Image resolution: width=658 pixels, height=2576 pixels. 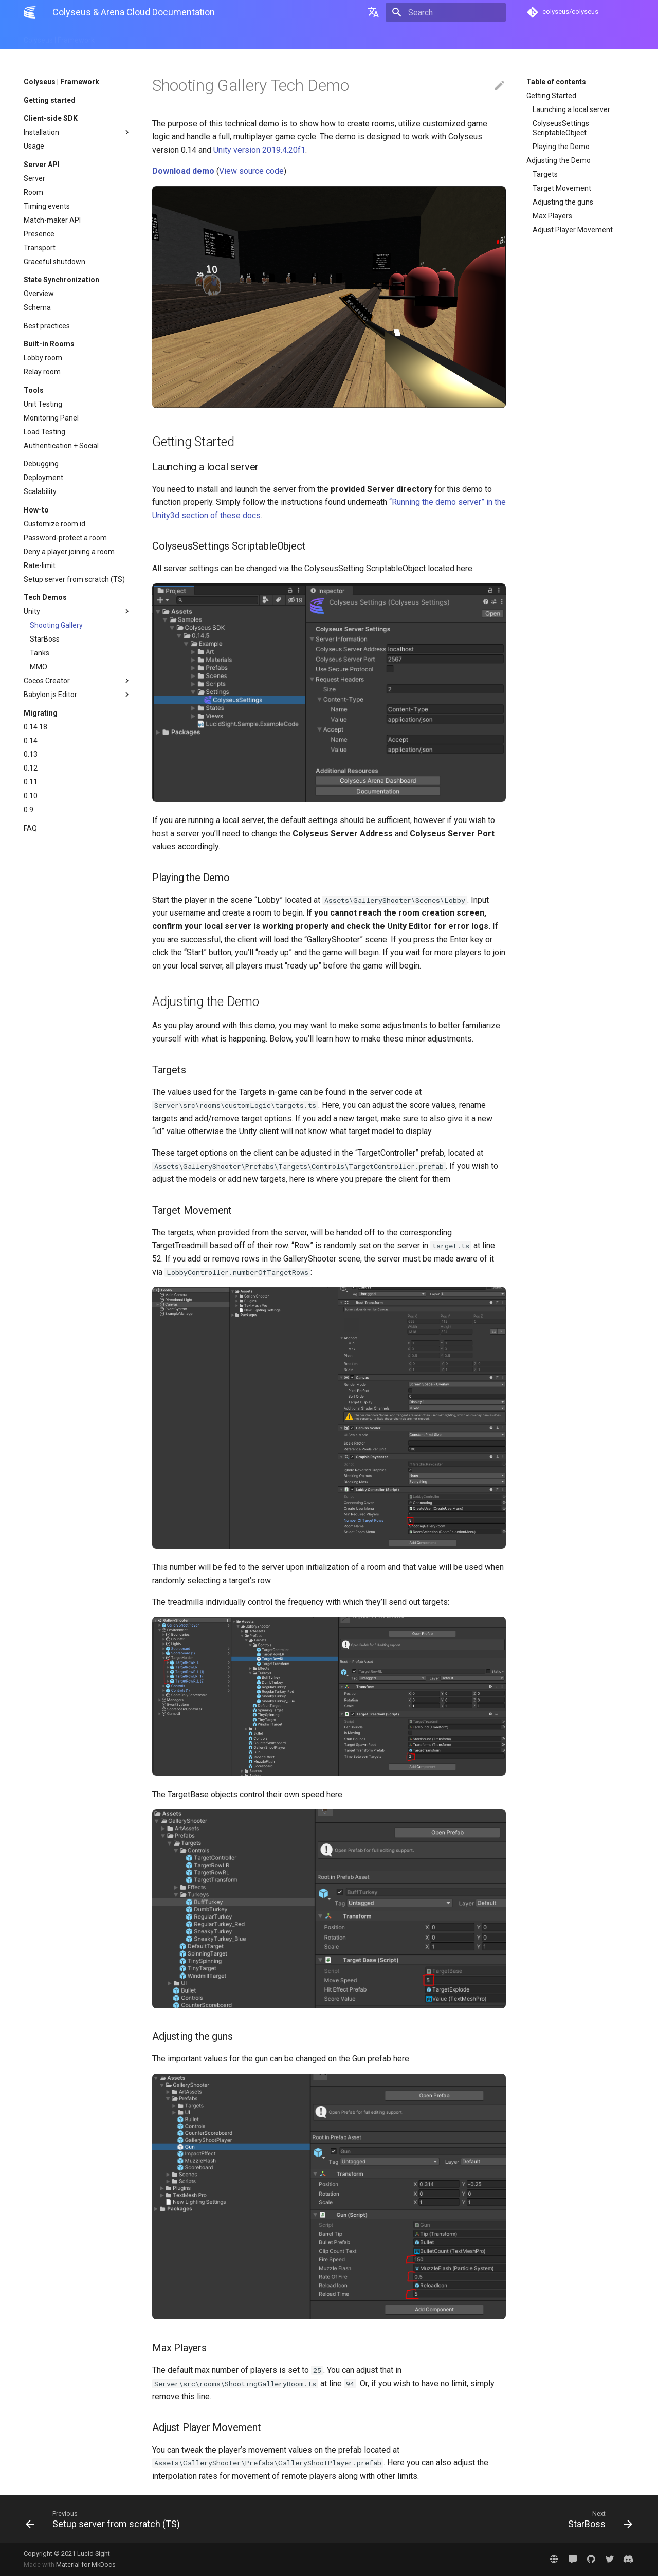 I want to click on Unit Testing, so click(x=43, y=404).